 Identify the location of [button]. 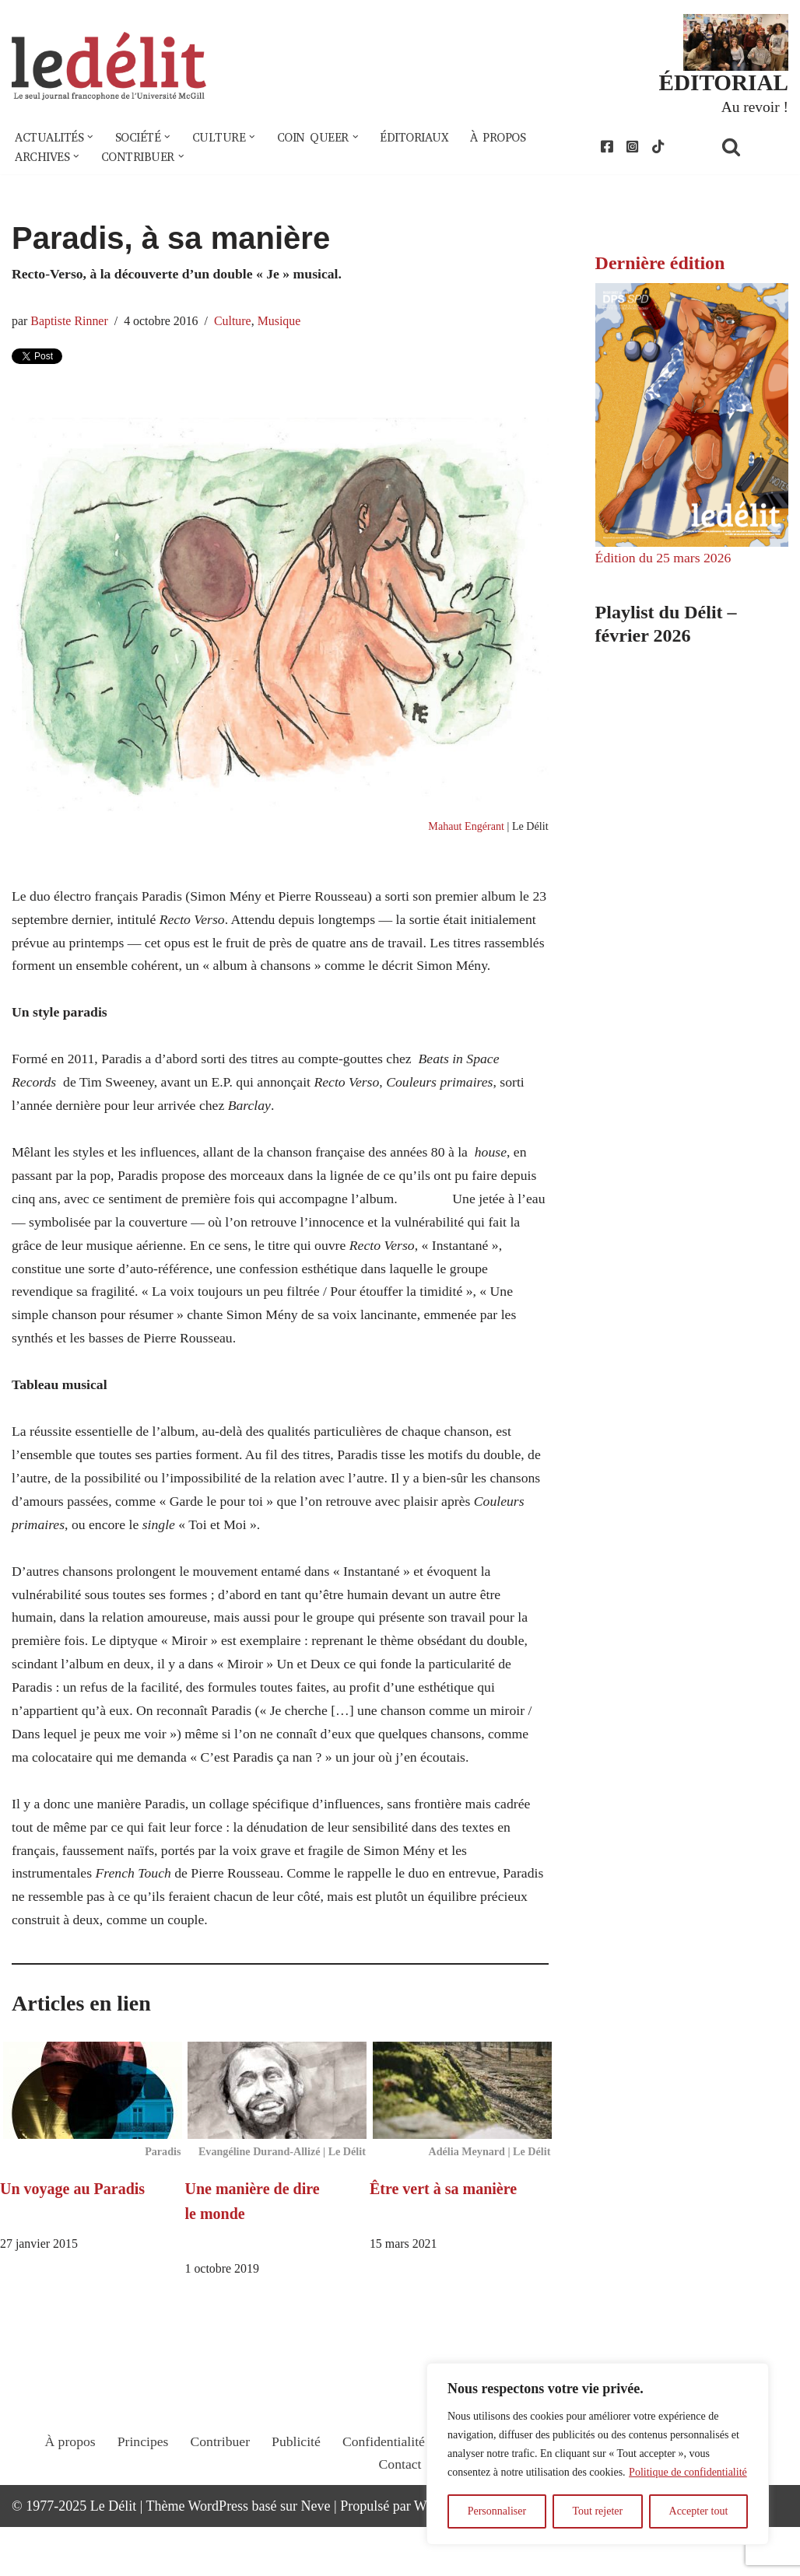
(92, 138).